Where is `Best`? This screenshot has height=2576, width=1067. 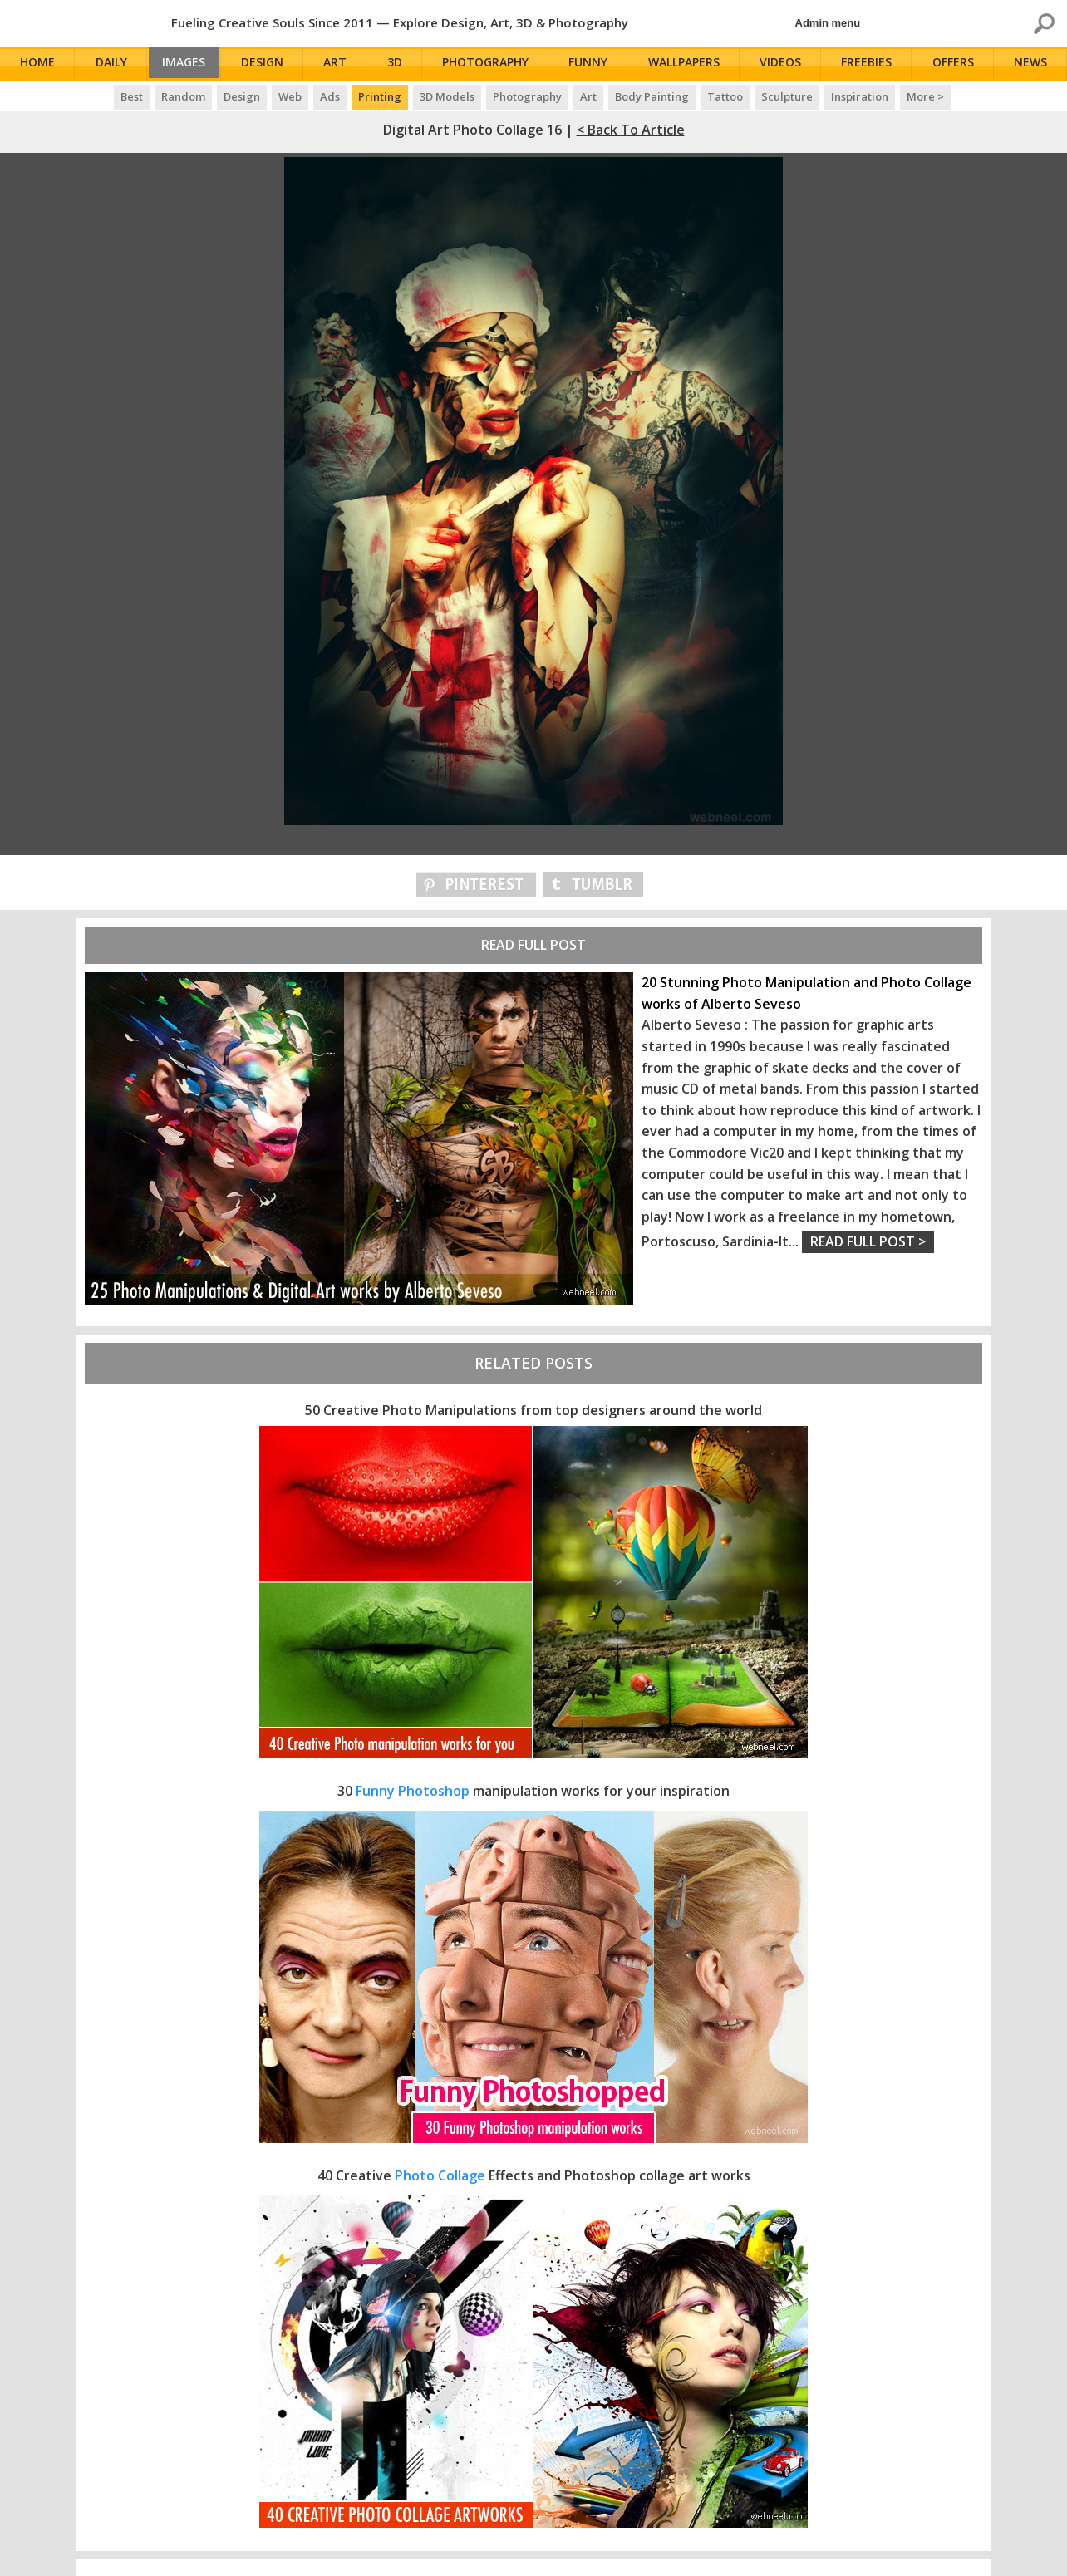
Best is located at coordinates (131, 96).